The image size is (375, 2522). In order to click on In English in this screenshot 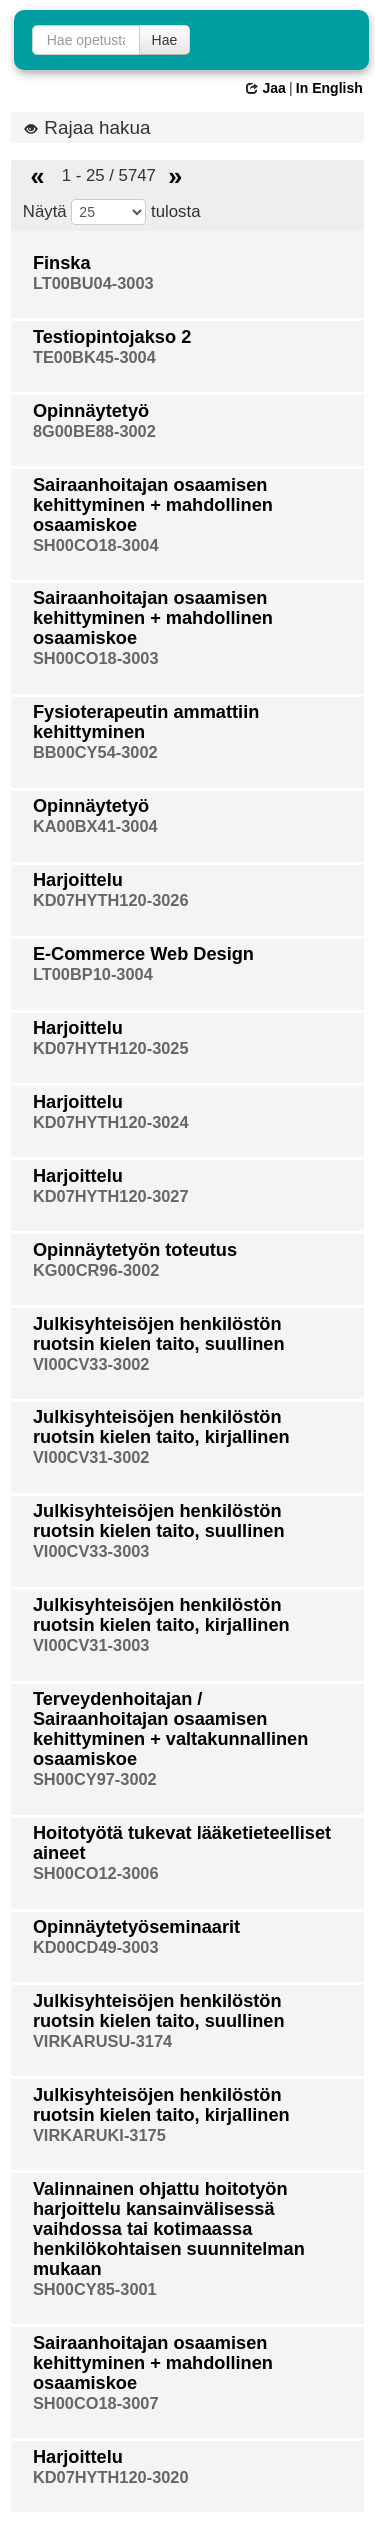, I will do `click(329, 88)`.